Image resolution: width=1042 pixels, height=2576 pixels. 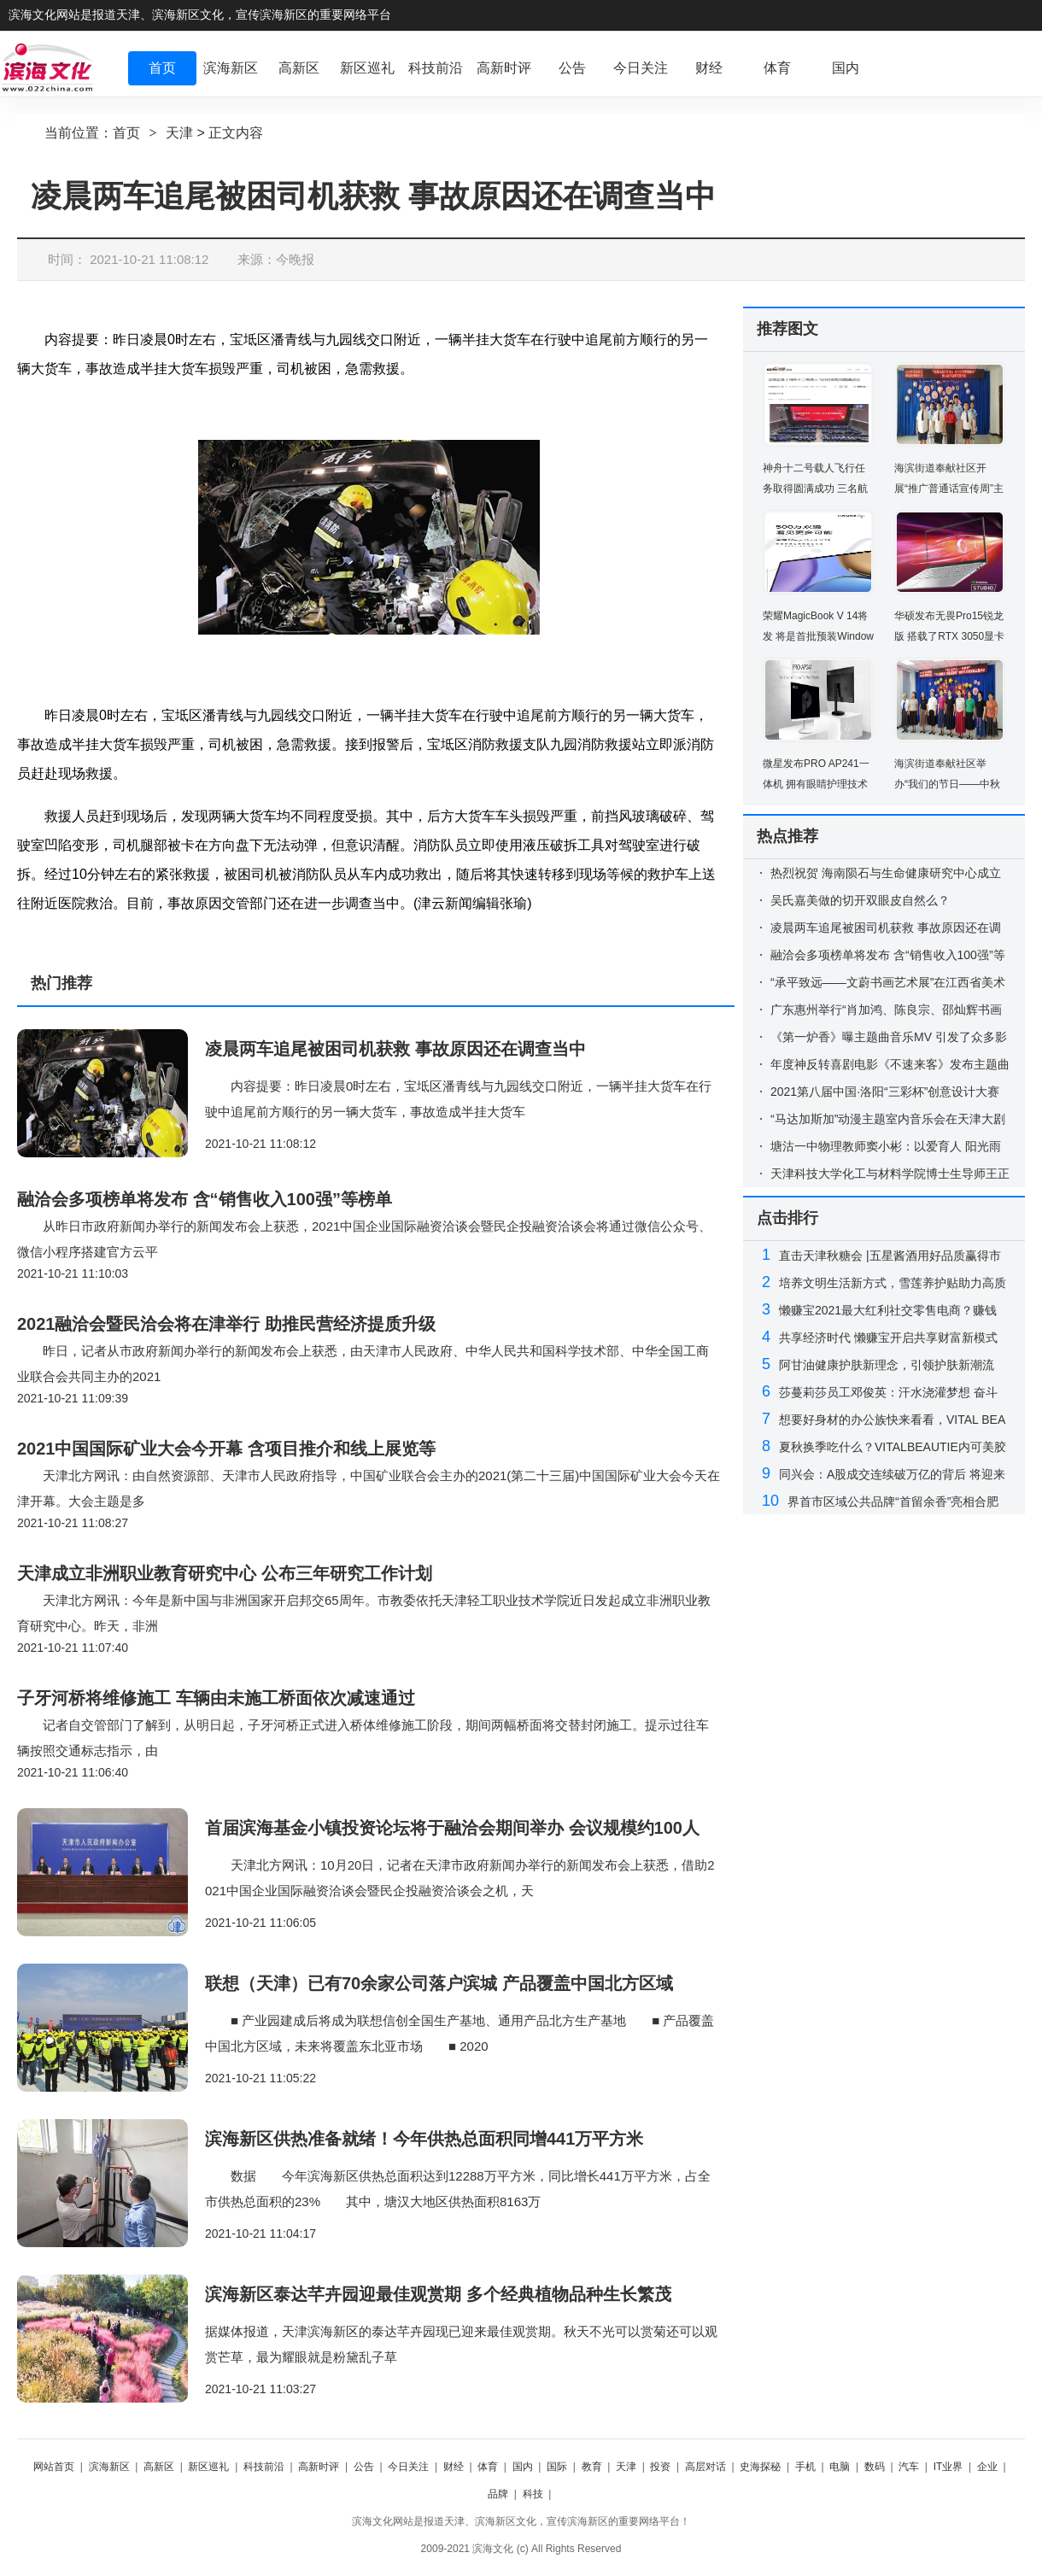 What do you see at coordinates (705, 2467) in the screenshot?
I see `高层对话` at bounding box center [705, 2467].